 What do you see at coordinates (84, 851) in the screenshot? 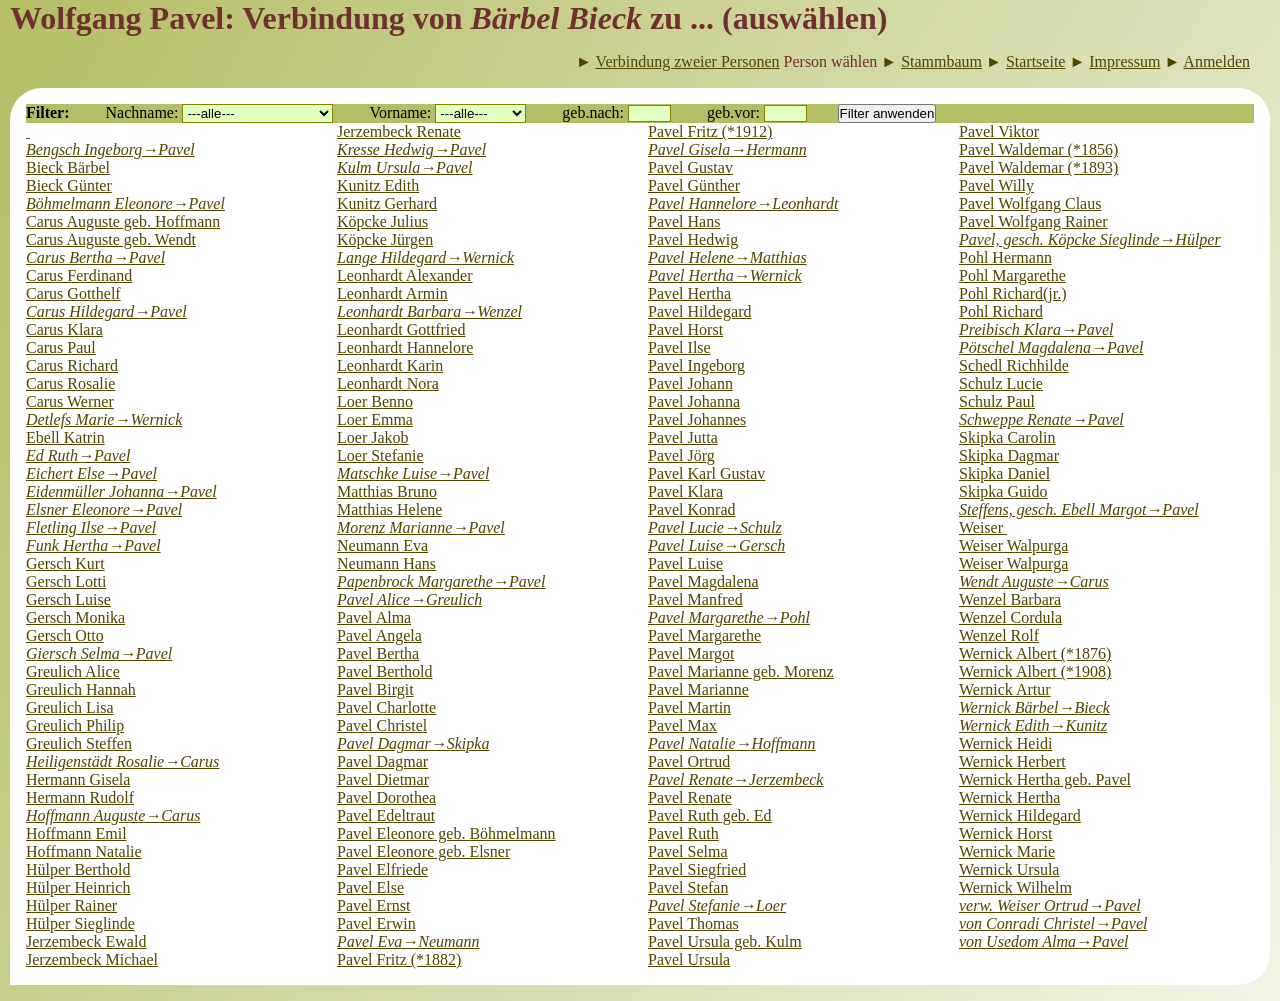
I see `Hoffmann Natalie` at bounding box center [84, 851].